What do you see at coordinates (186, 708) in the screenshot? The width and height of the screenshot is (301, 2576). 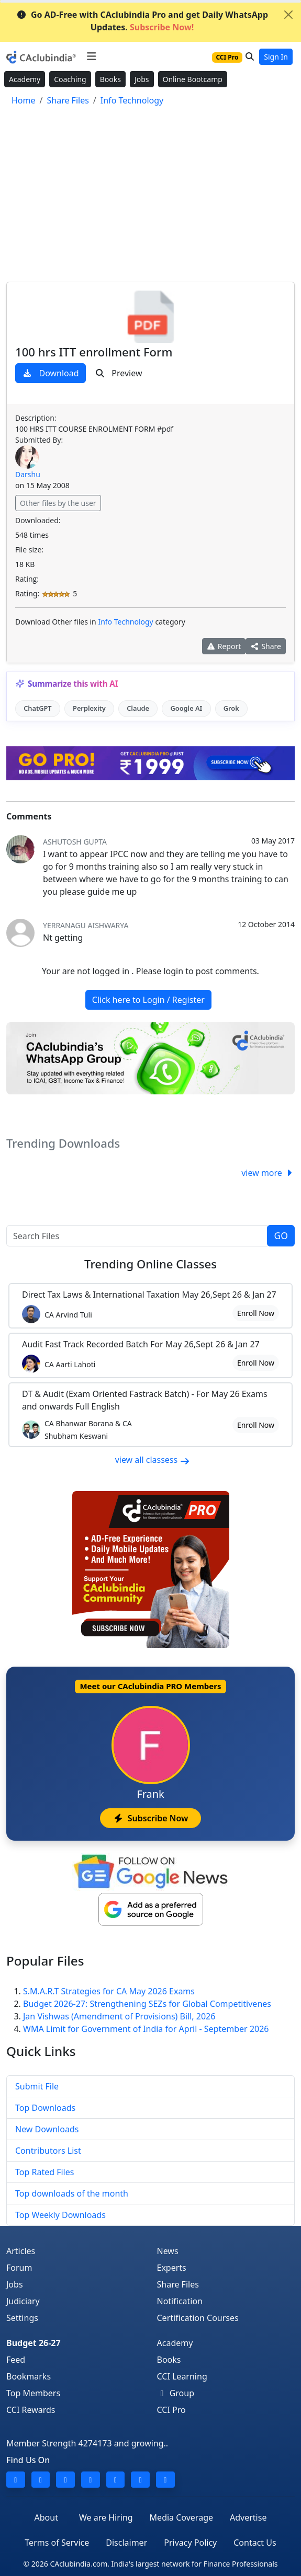 I see `Google AI` at bounding box center [186, 708].